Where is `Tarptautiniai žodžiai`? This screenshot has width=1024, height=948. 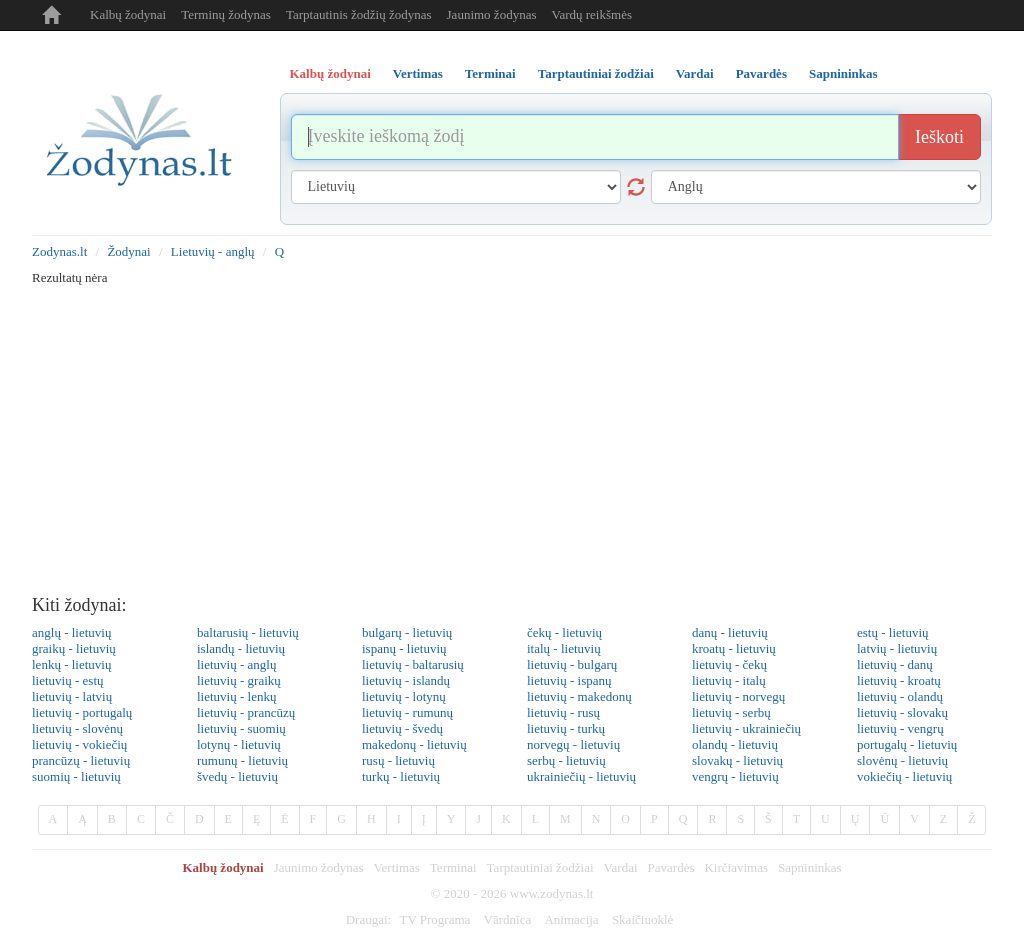 Tarptautiniai žodžiai is located at coordinates (540, 867).